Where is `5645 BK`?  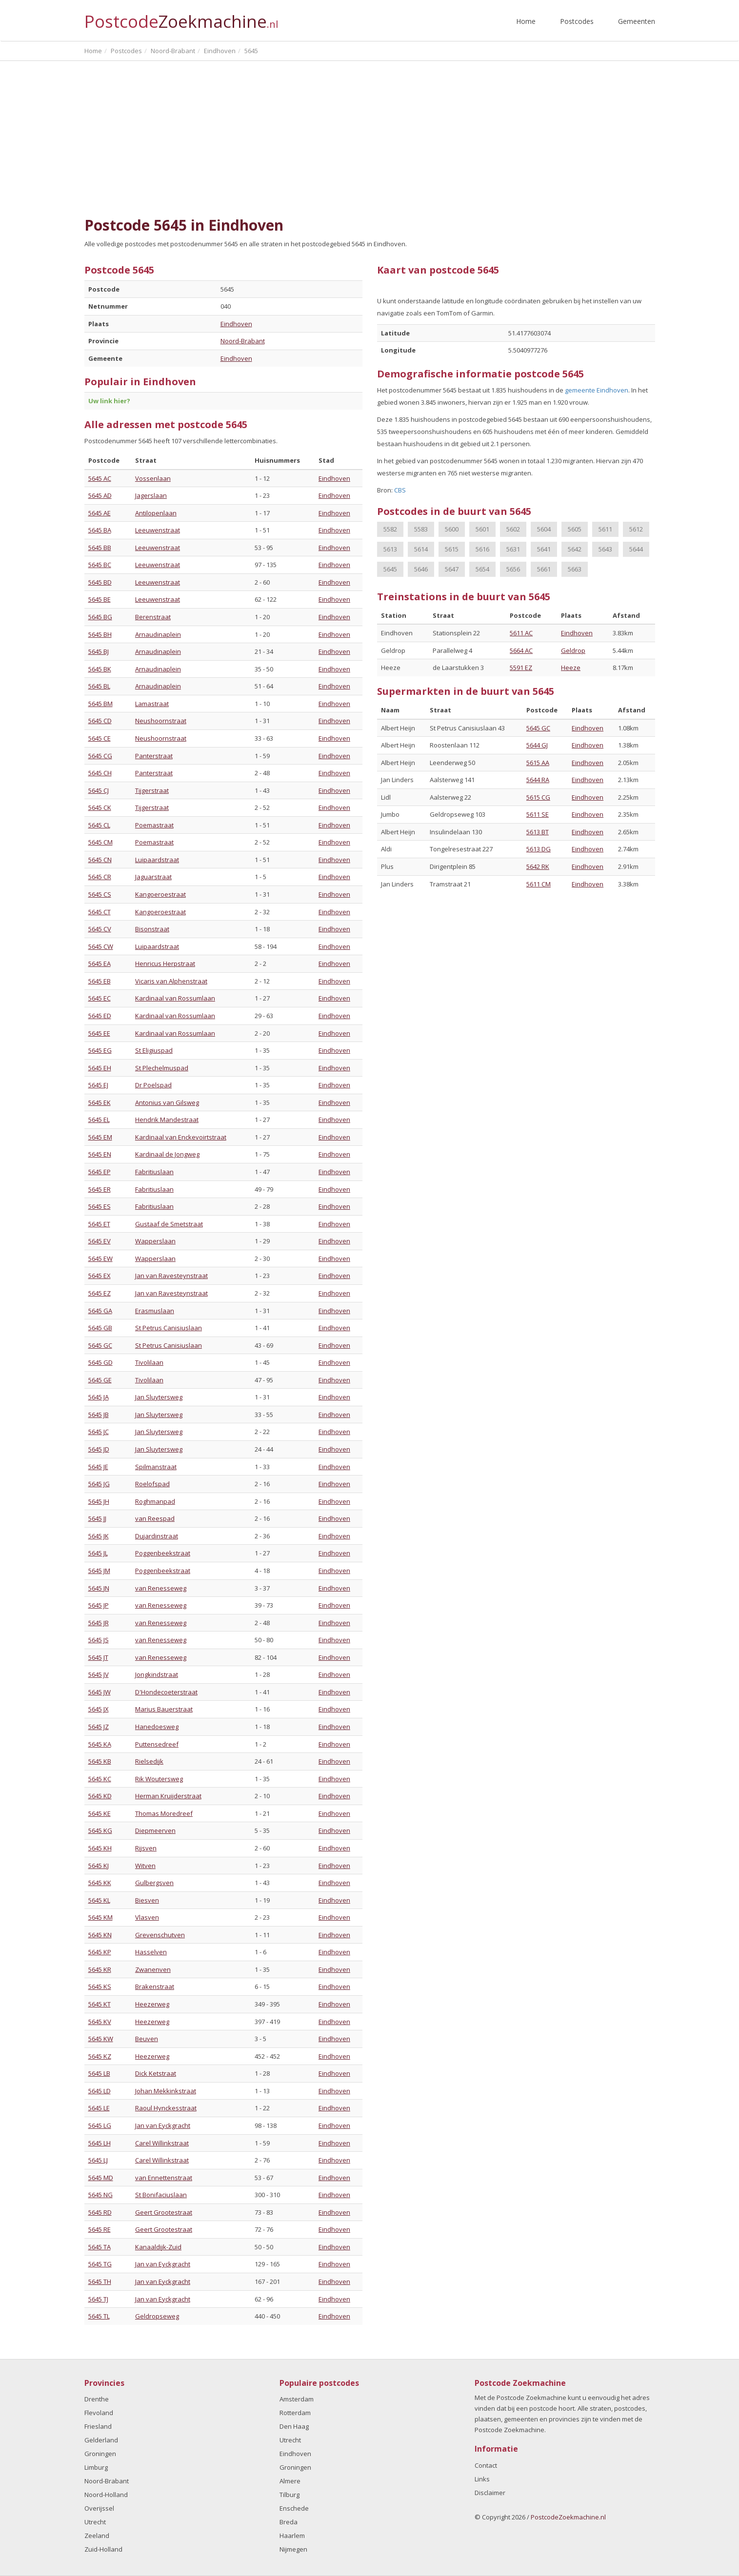 5645 BK is located at coordinates (99, 669).